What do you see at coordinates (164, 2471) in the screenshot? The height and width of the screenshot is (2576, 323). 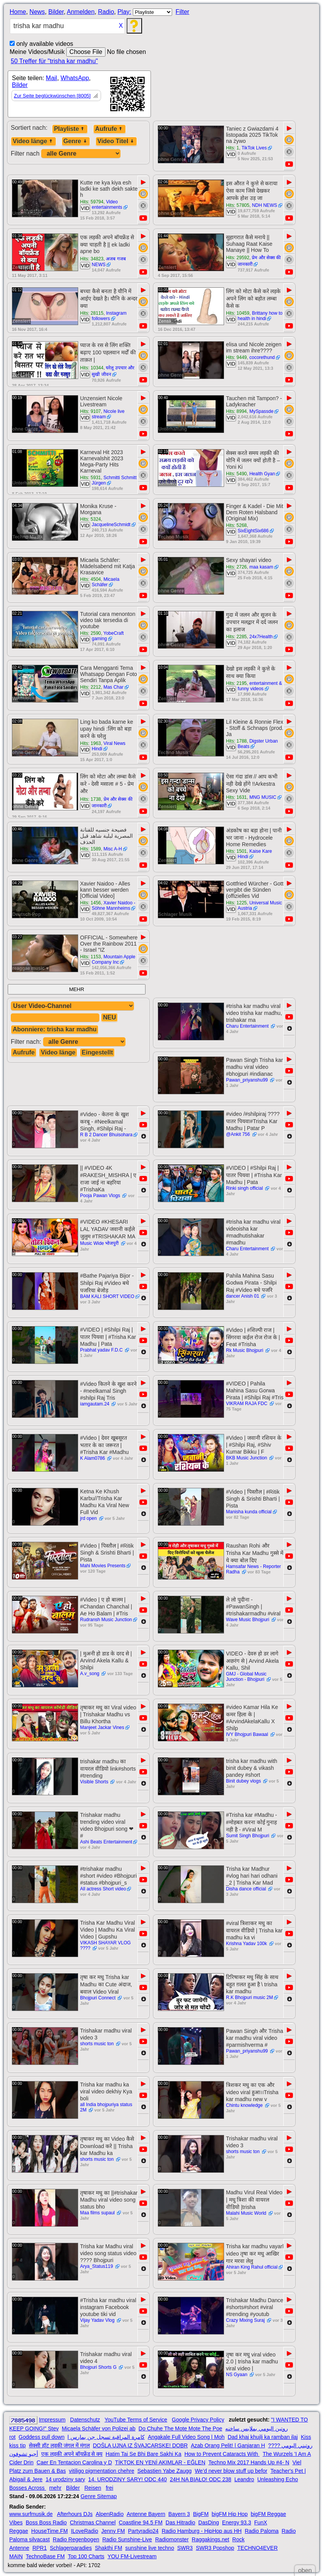 I see `Sebastien Yabe Zaugg` at bounding box center [164, 2471].